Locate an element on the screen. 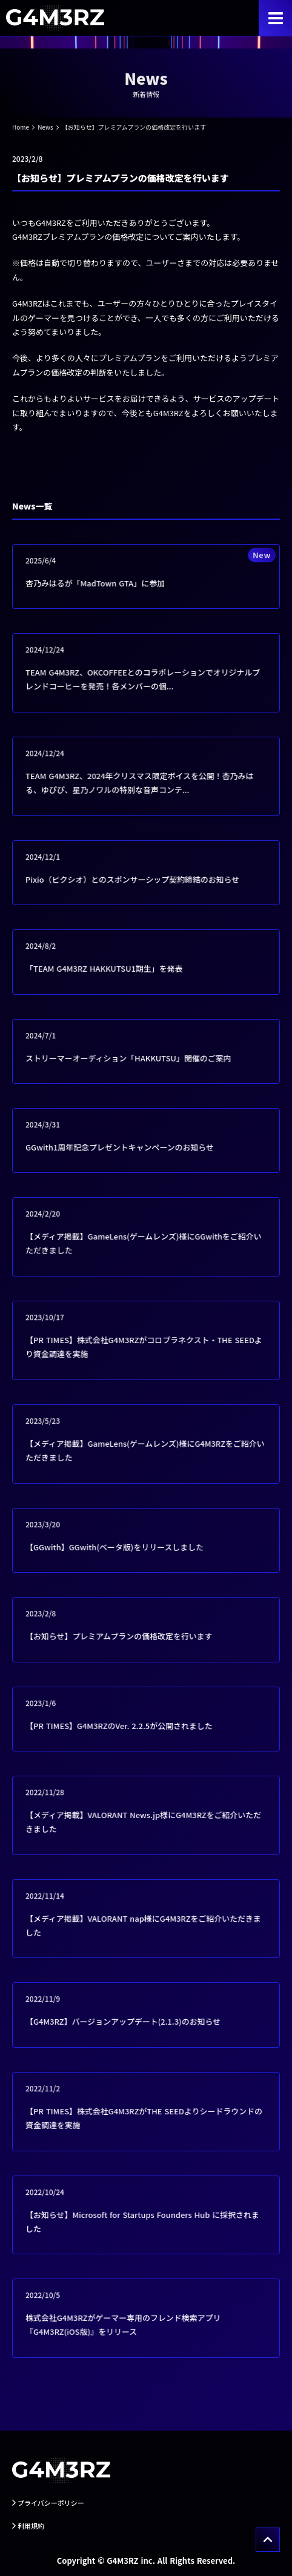  News is located at coordinates (45, 126).